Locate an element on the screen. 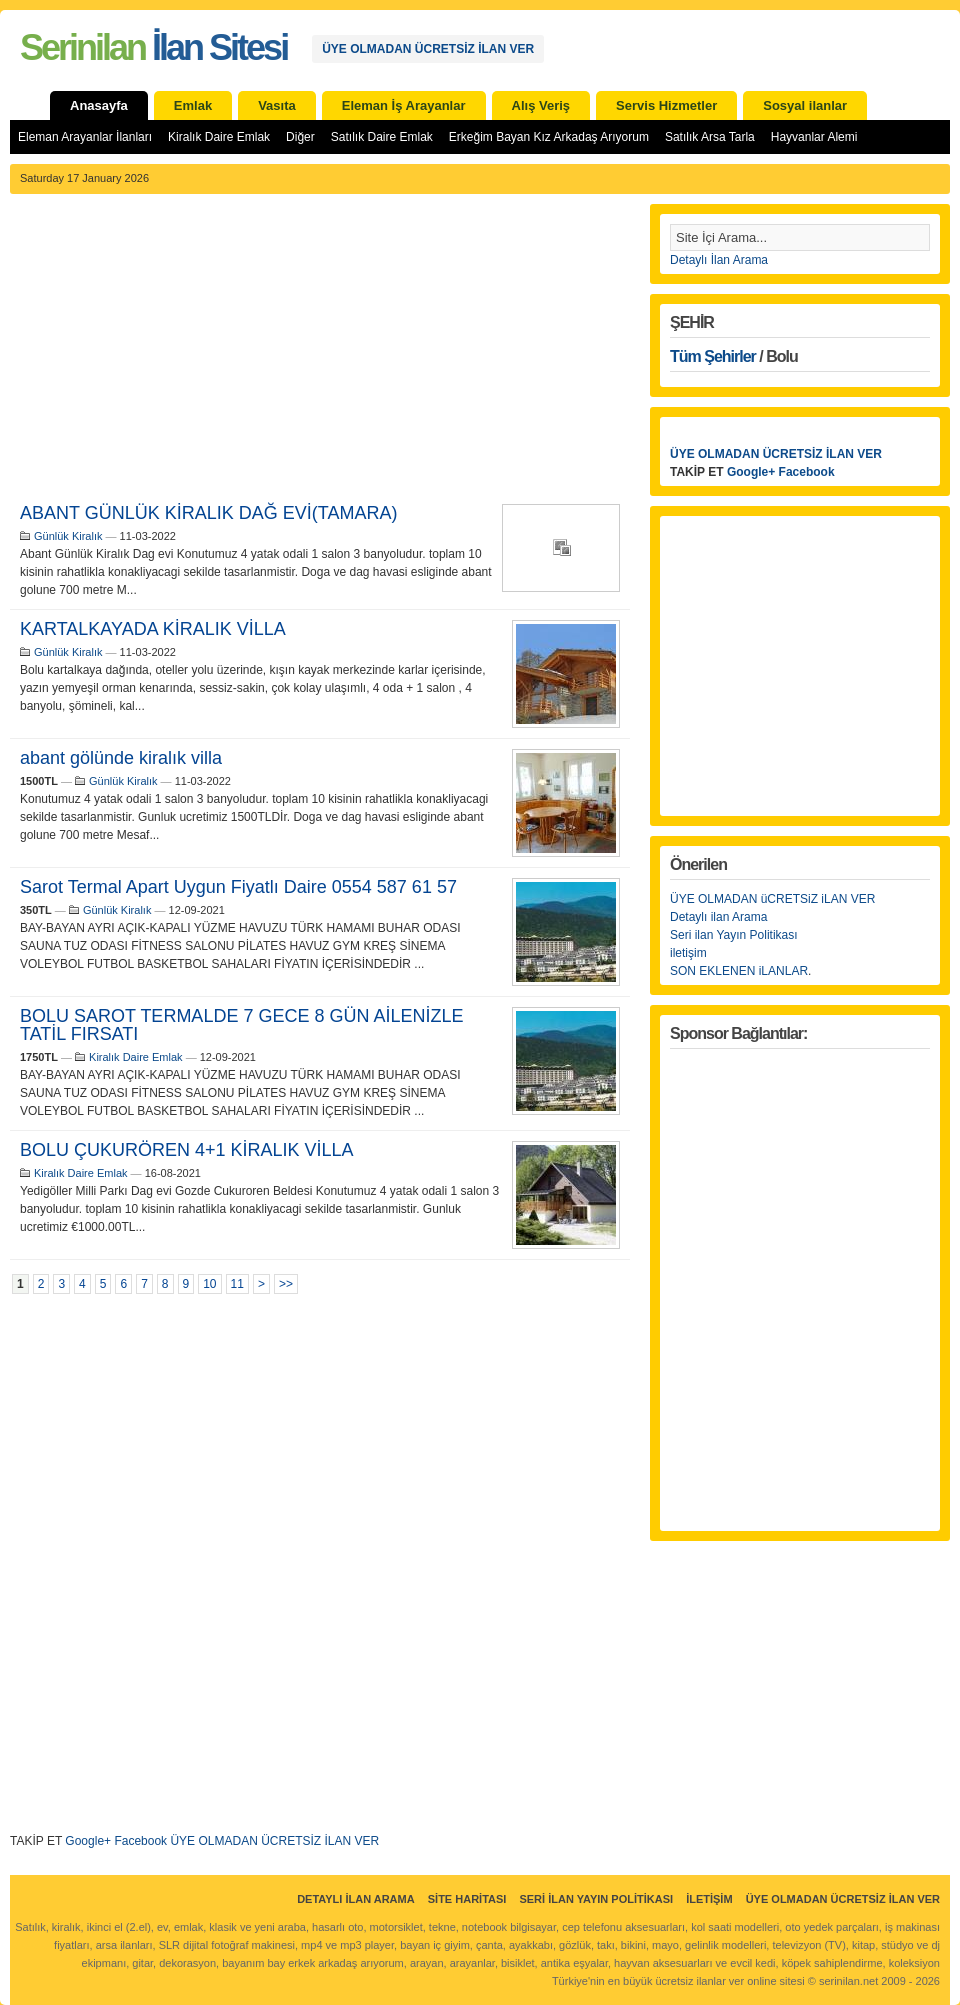 The image size is (960, 2005). Hayvanlar Alemi is located at coordinates (814, 137).